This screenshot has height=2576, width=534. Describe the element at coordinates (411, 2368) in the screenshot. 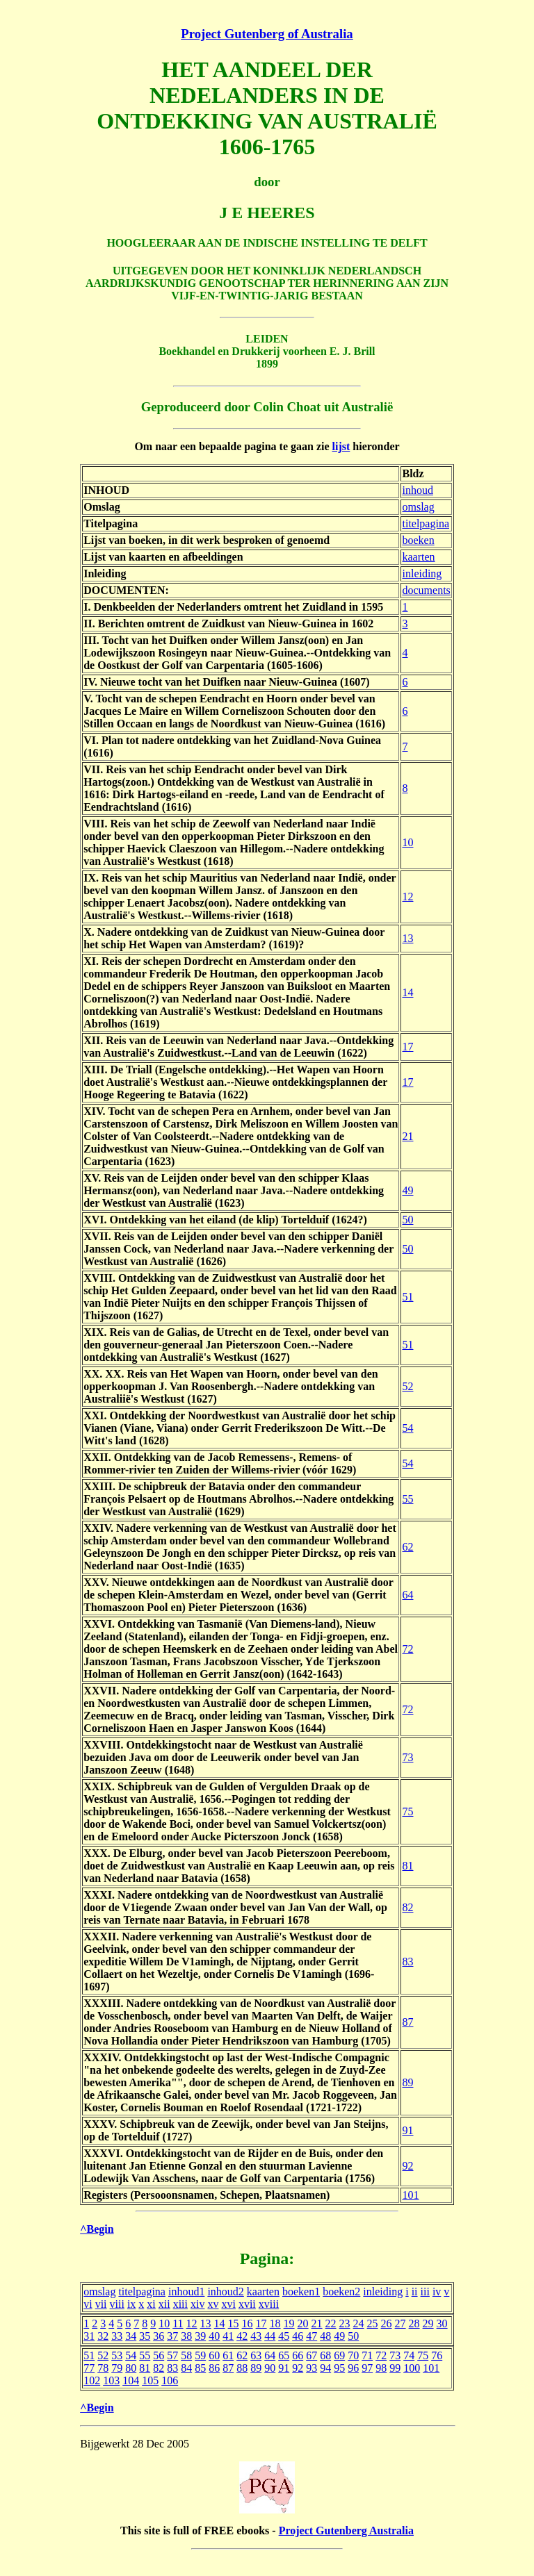

I see `100` at that location.